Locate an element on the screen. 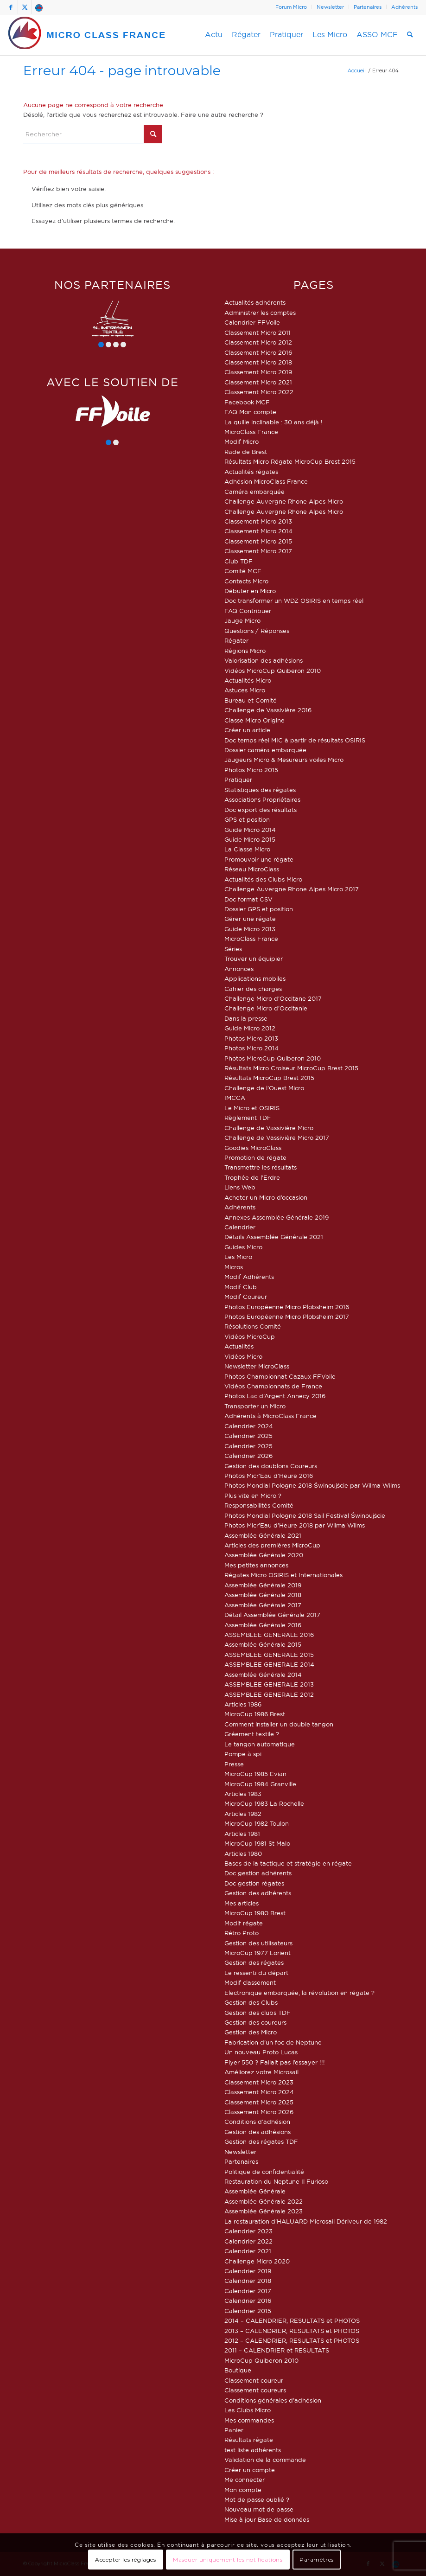  Guide Micro 2012 is located at coordinates (249, 1028).